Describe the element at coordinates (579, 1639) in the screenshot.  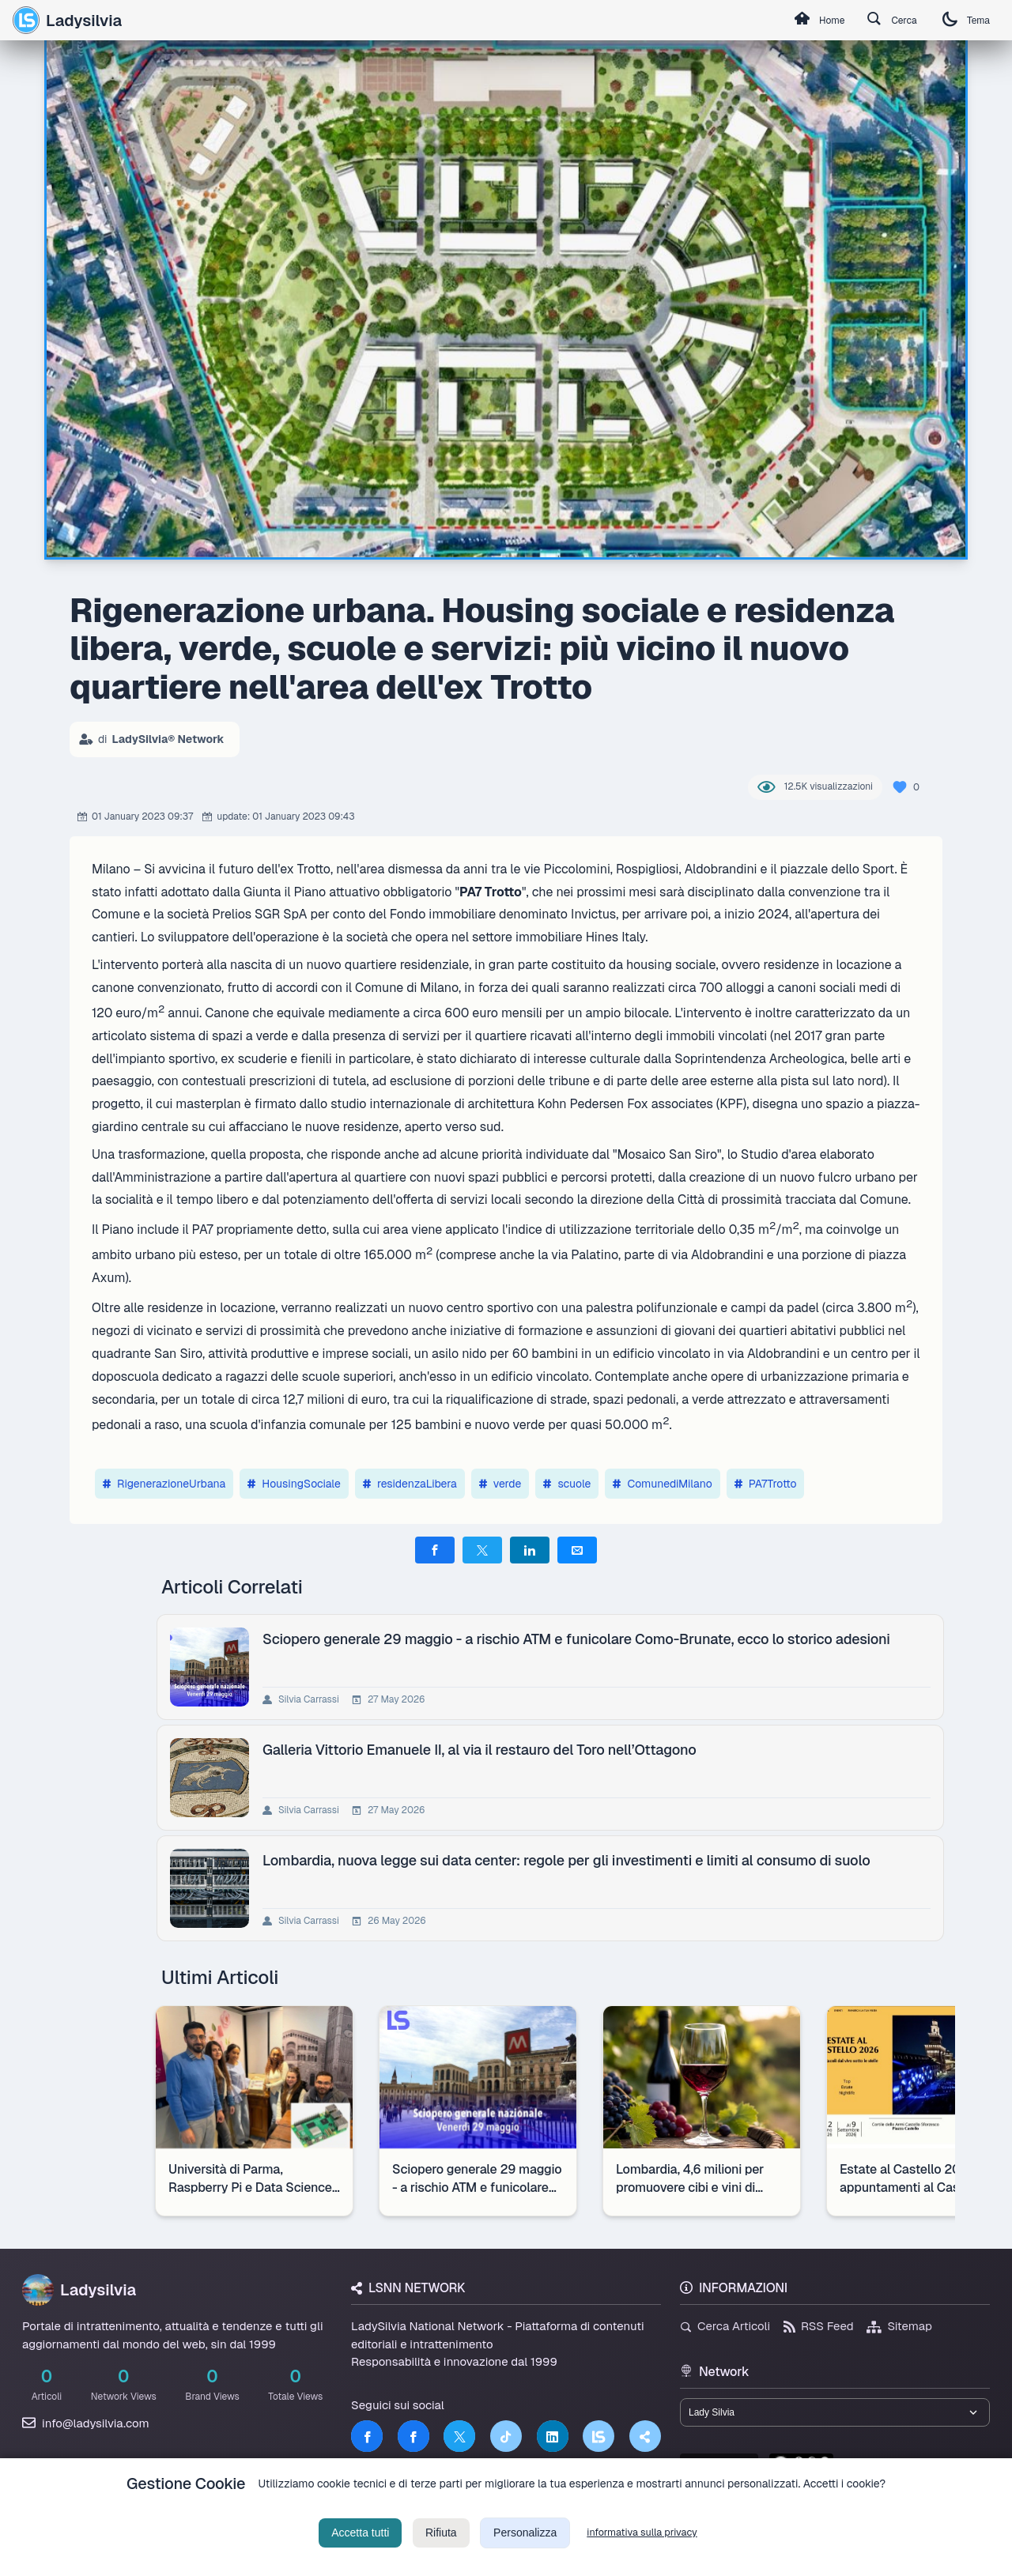
I see `Sciopero generale 29 maggio - a rischio ATM e funicolare Como-Brunate, ecco lo storico adesioni` at that location.